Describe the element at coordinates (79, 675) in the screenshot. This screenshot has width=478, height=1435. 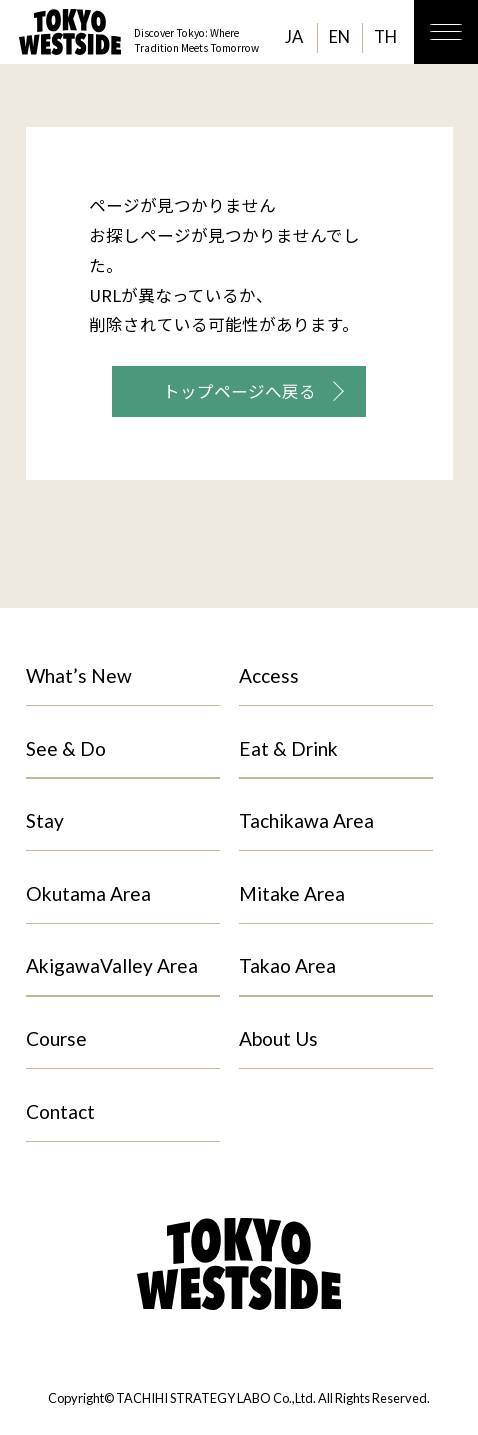
I see `What’s New` at that location.